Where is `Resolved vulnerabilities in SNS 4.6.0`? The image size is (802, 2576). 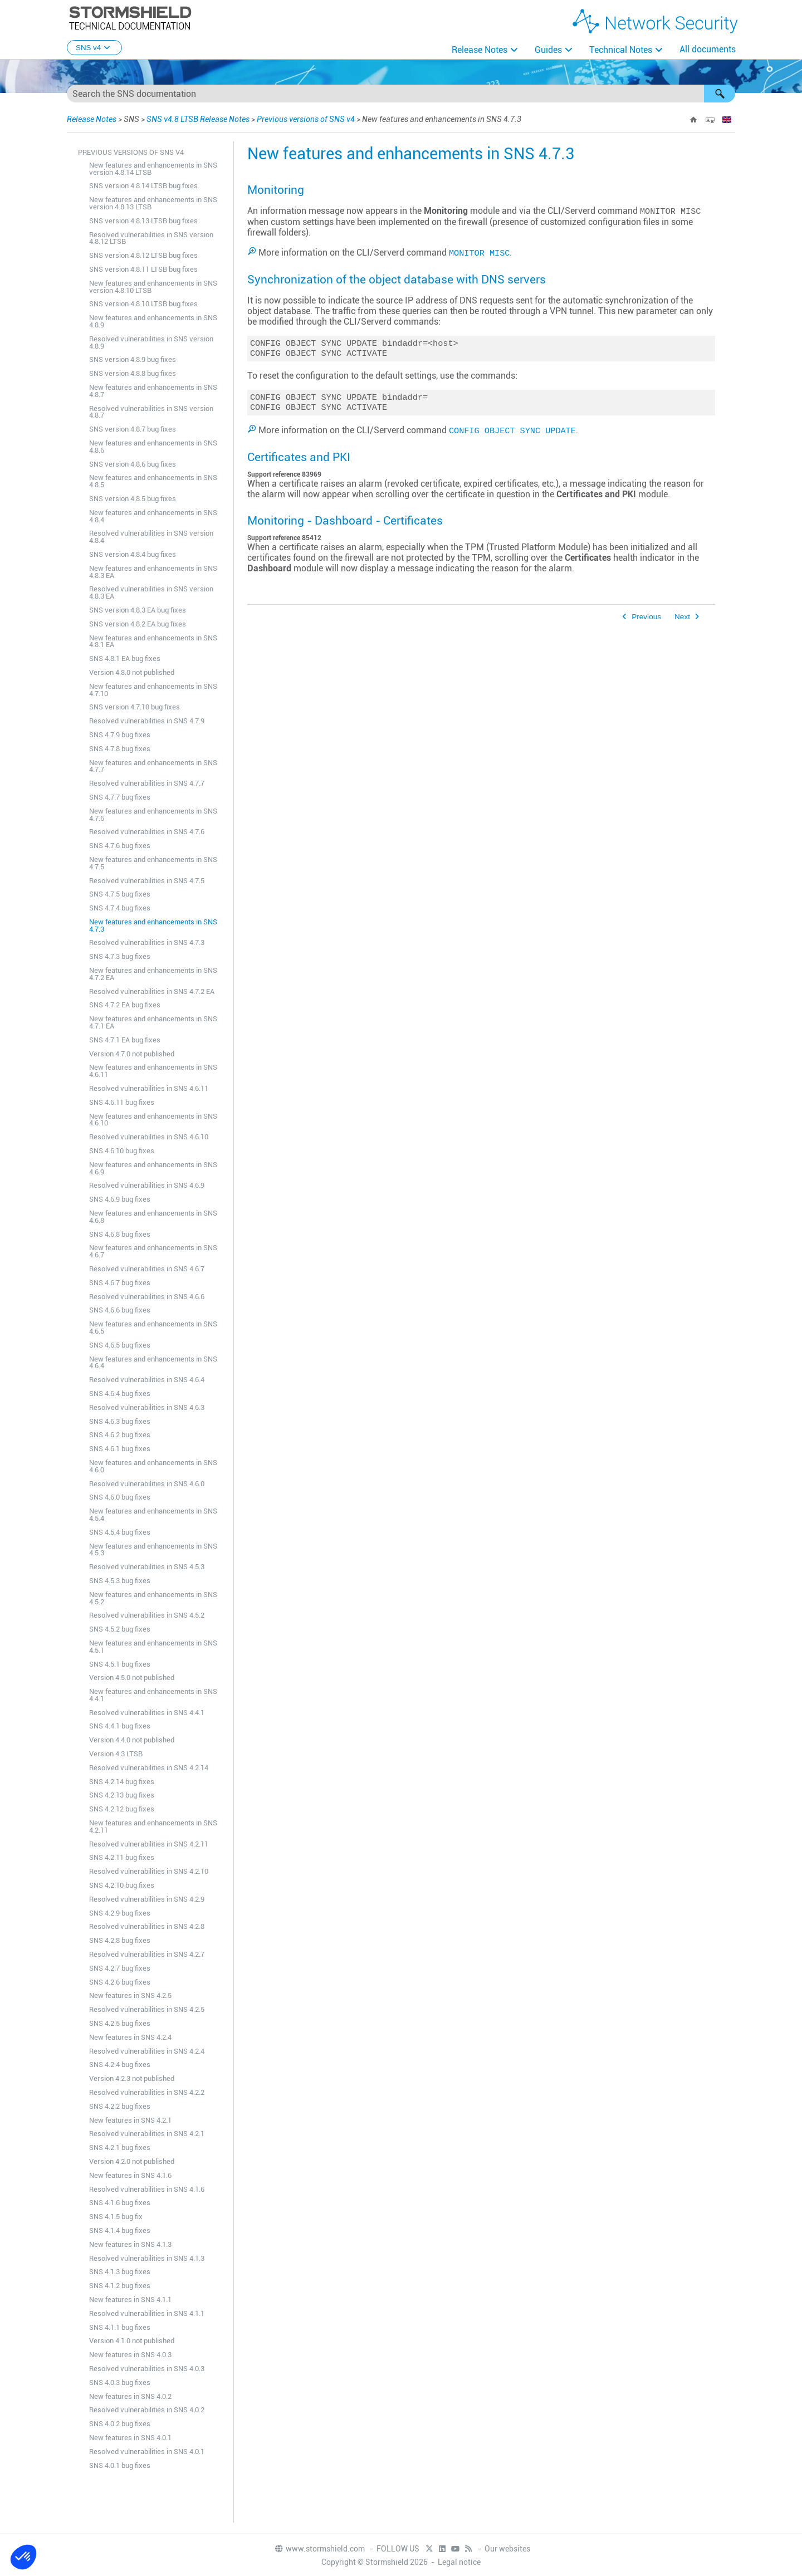 Resolved vulnerabilities in SNS 4.6.0 is located at coordinates (146, 1484).